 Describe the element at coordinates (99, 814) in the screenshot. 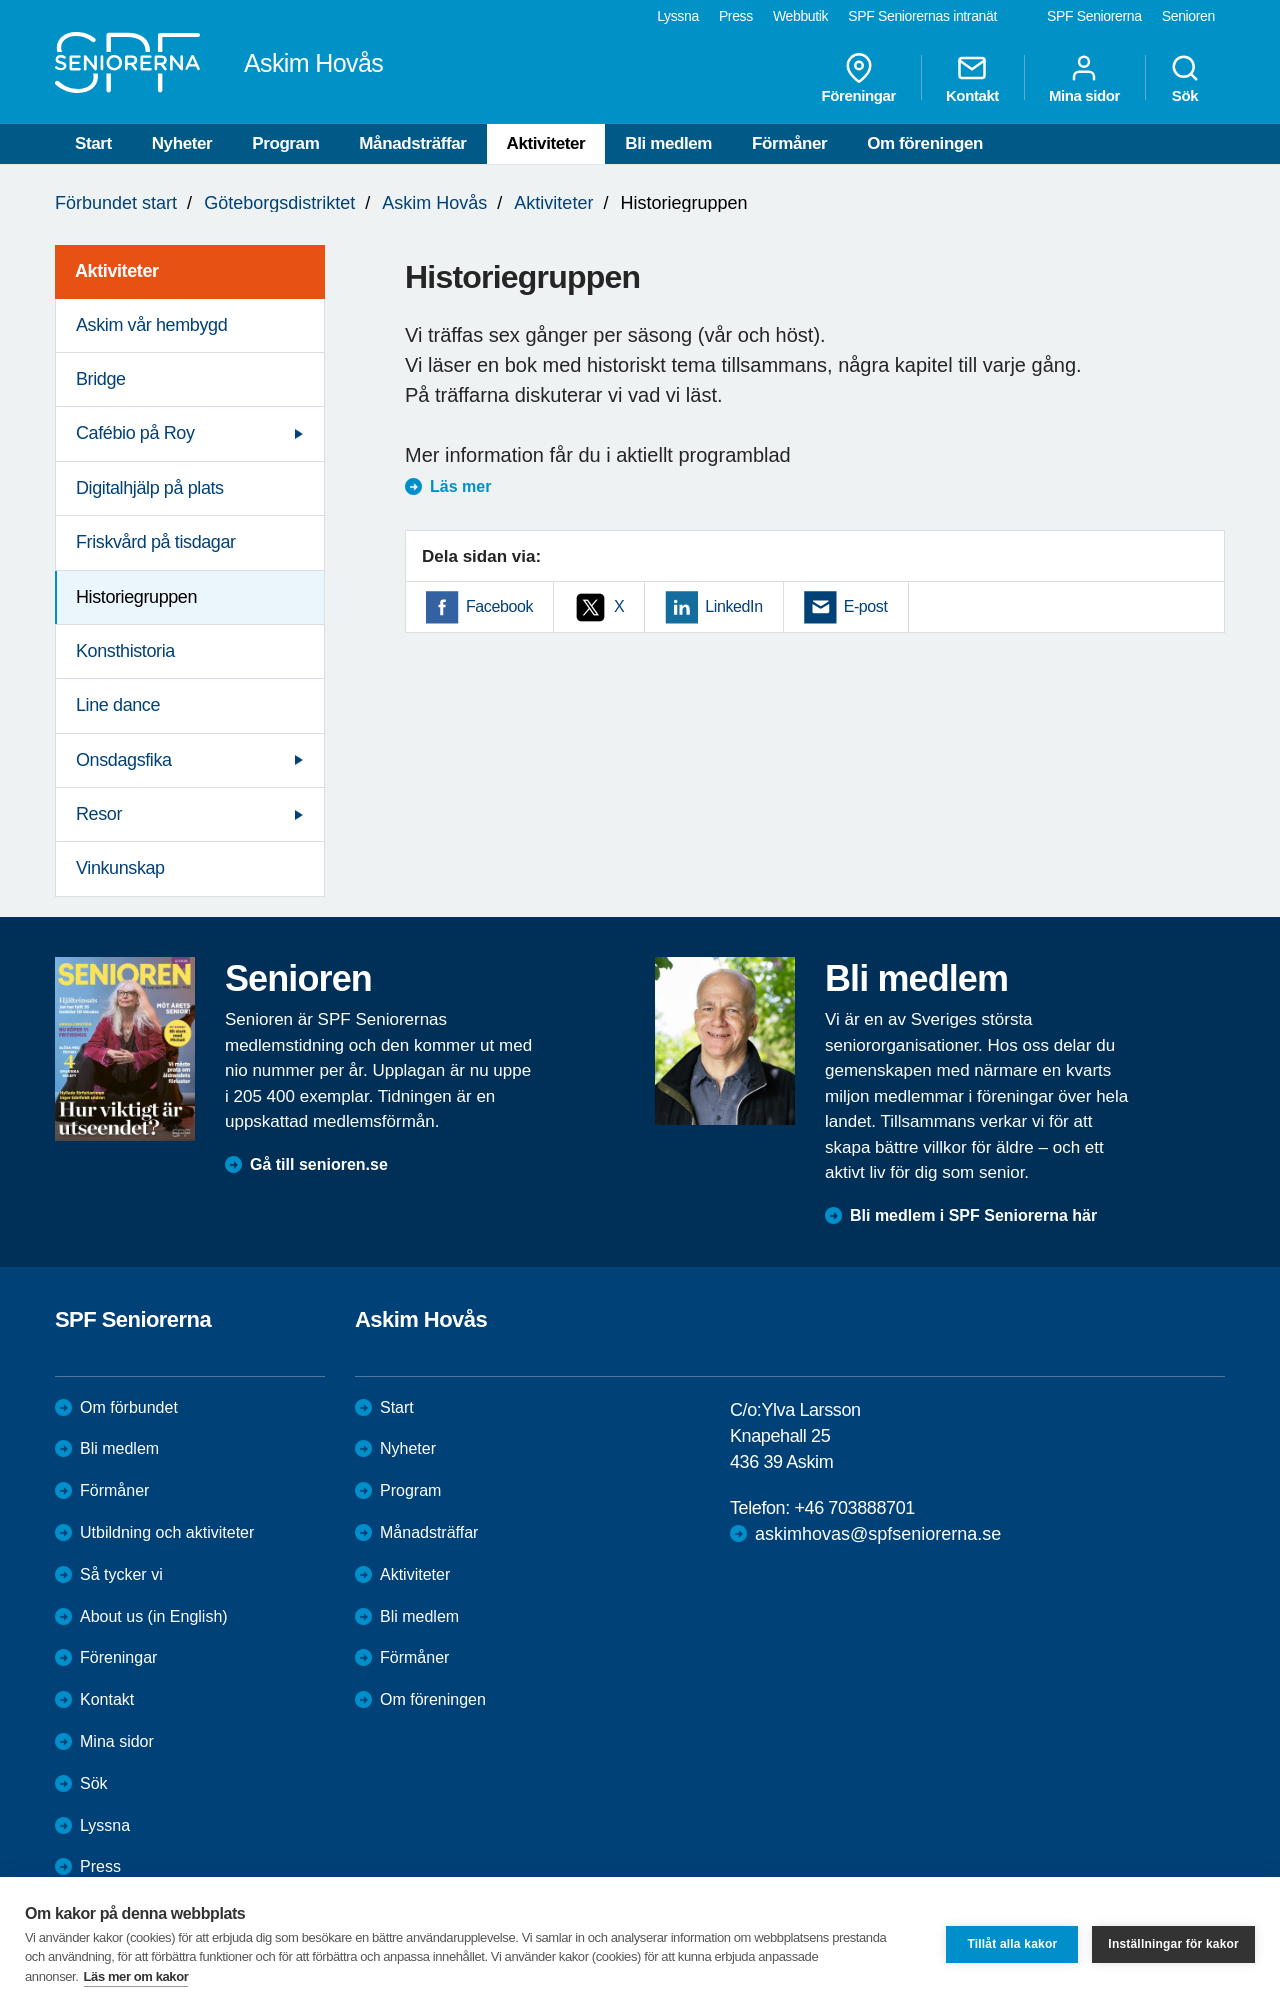

I see `Resor [menuitem]` at that location.